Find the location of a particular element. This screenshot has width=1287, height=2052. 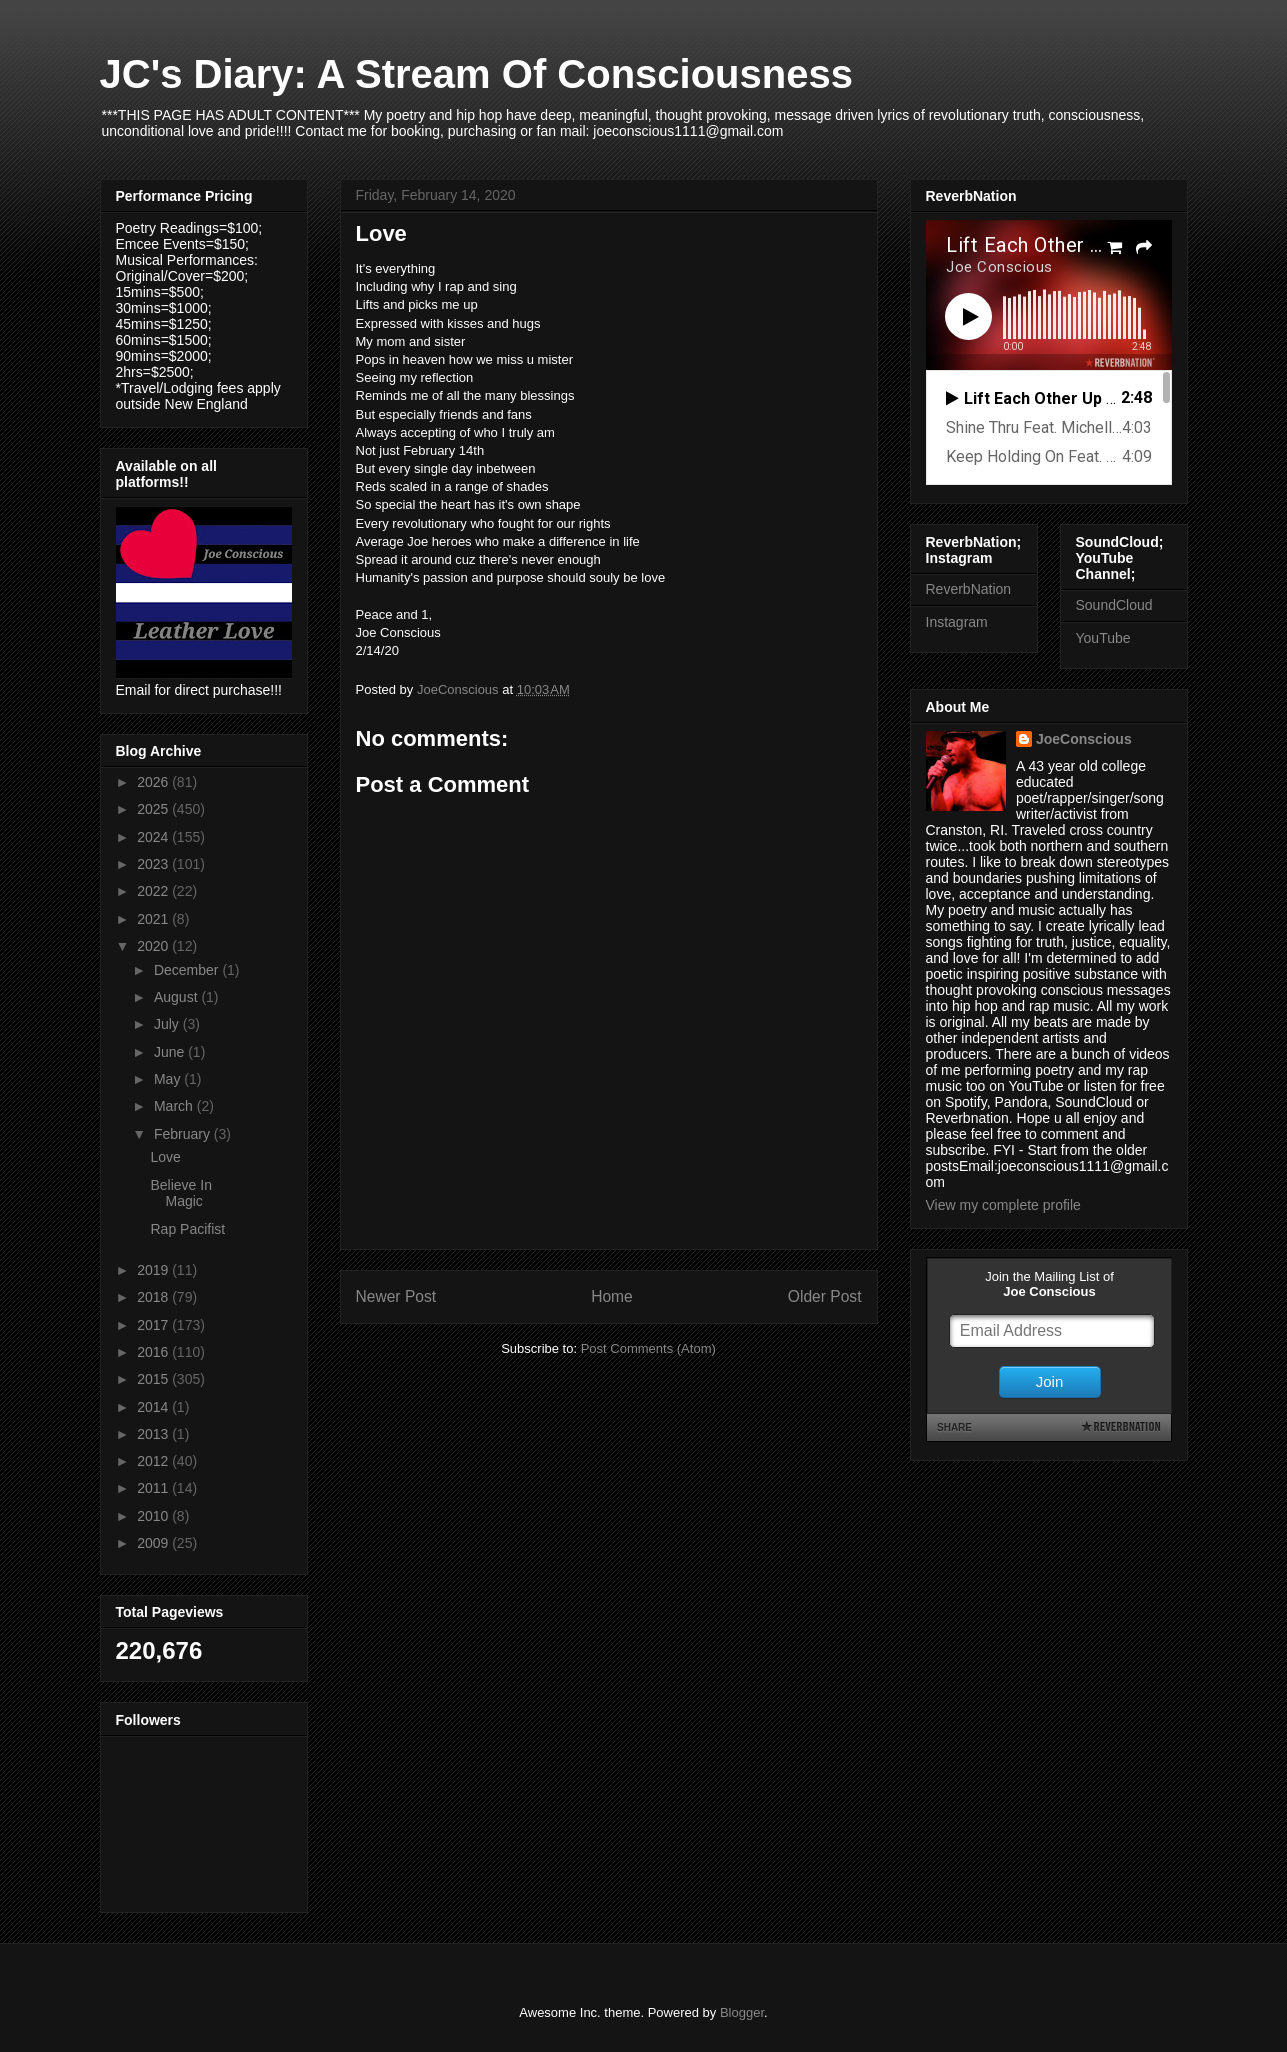

2012 is located at coordinates (154, 1461).